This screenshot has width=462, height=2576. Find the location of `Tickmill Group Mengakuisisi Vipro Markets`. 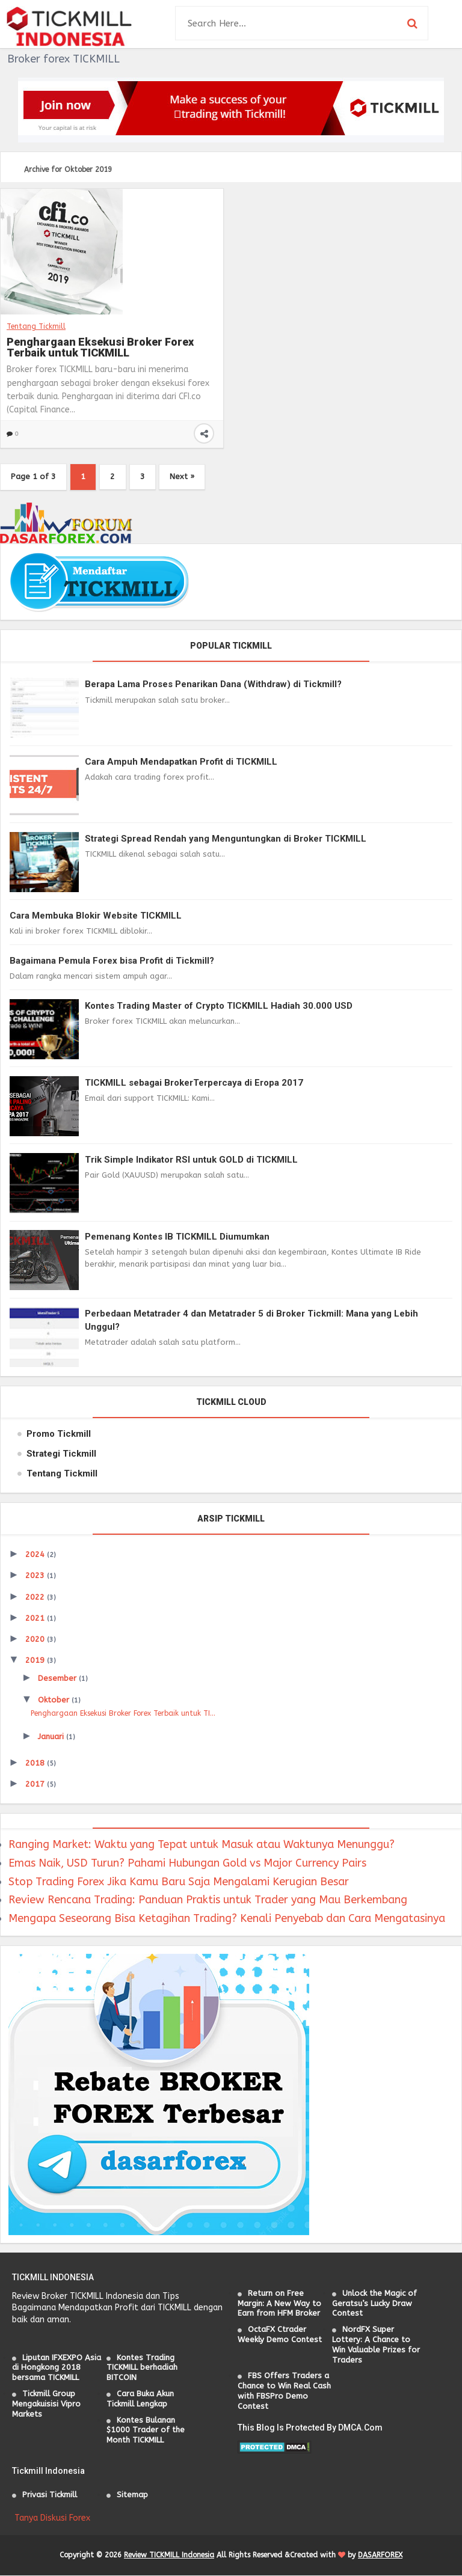

Tickmill Group Mengakuisisi Vipro Markets is located at coordinates (46, 2404).